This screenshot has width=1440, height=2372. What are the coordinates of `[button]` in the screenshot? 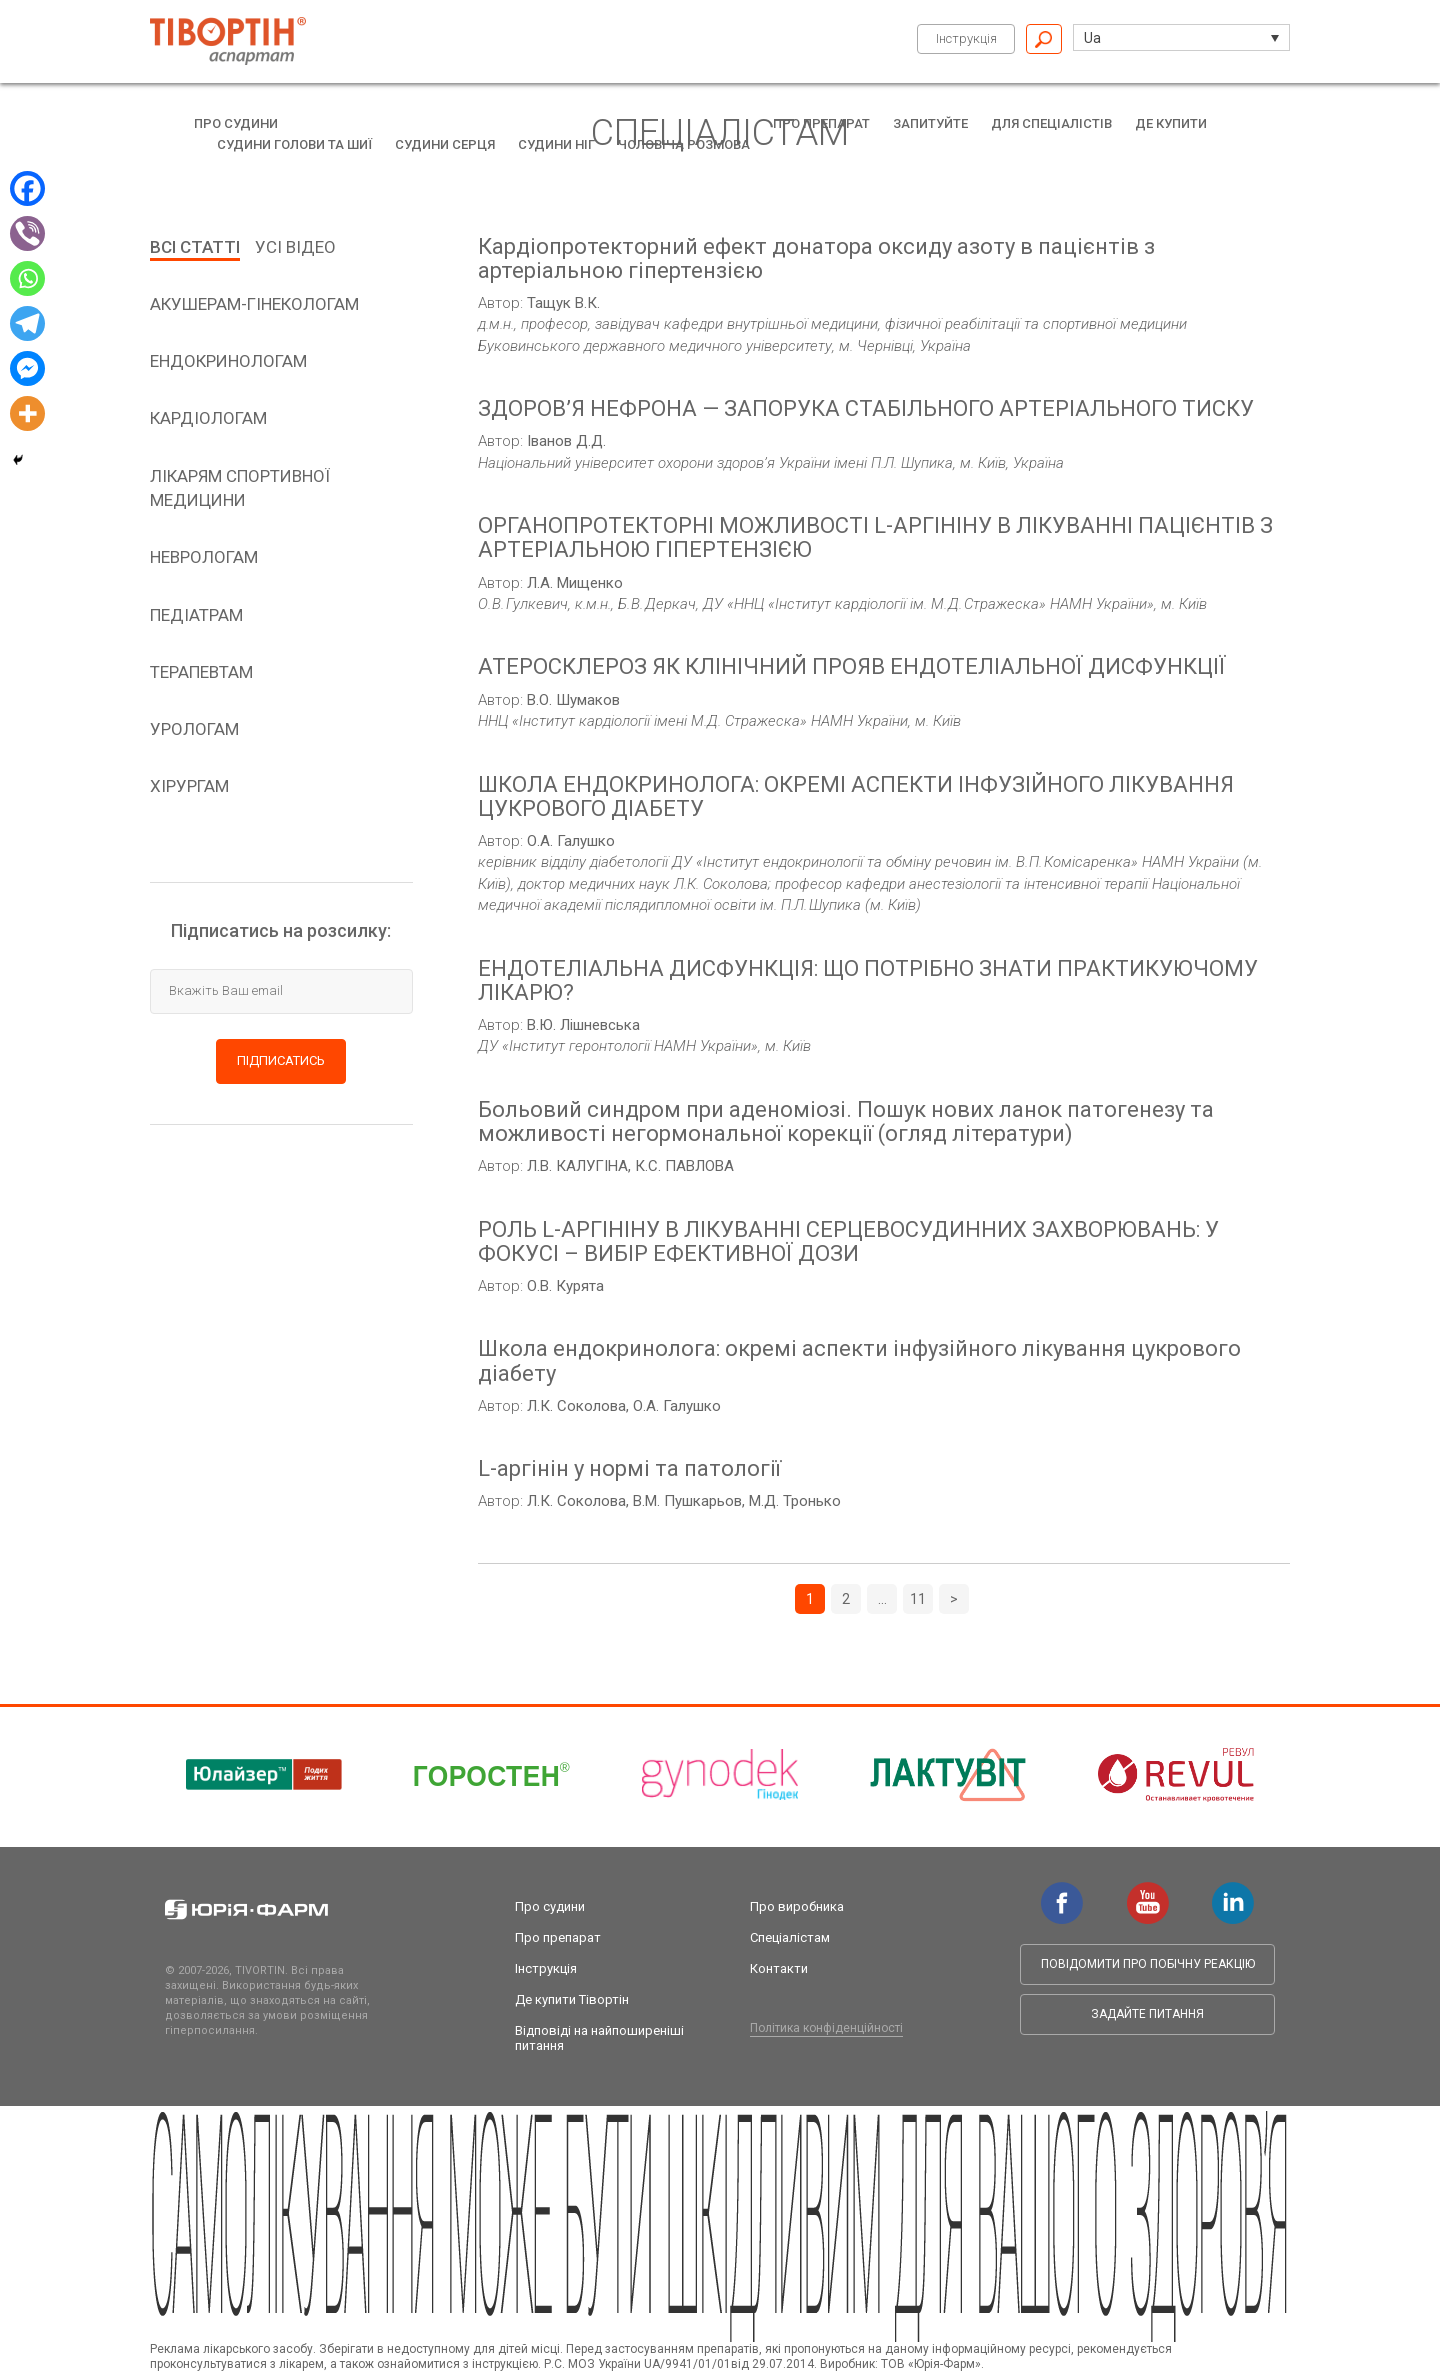 It's located at (1181, 37).